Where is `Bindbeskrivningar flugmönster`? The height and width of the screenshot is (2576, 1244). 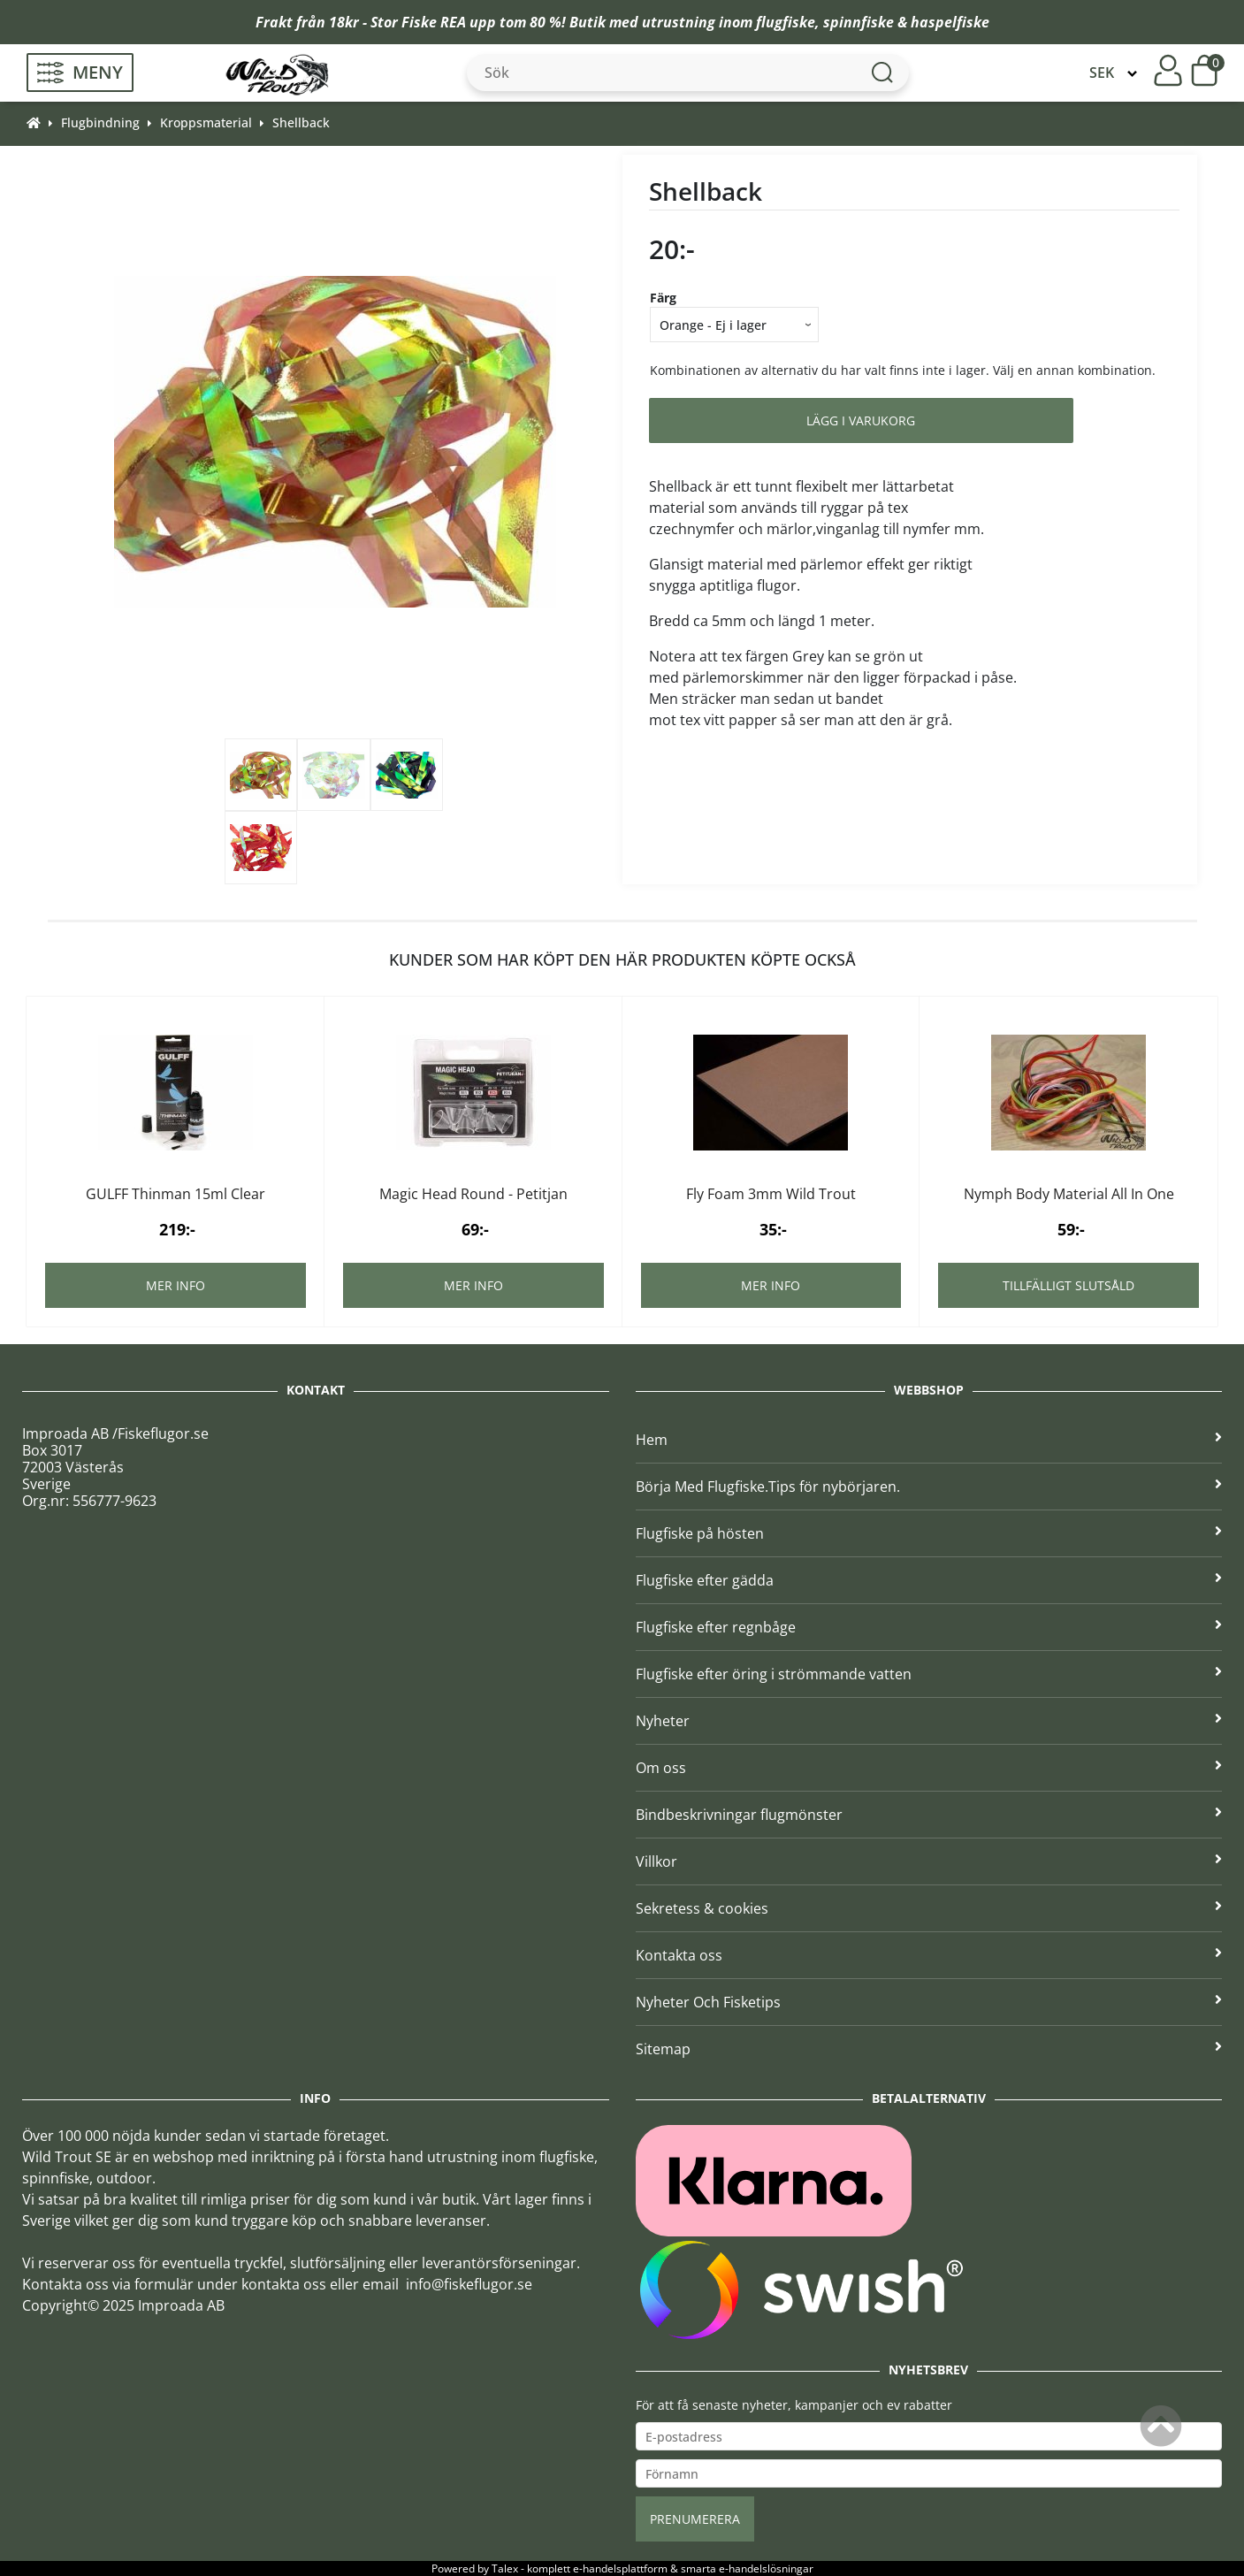
Bindbeskrivningar flugmönster is located at coordinates (929, 1814).